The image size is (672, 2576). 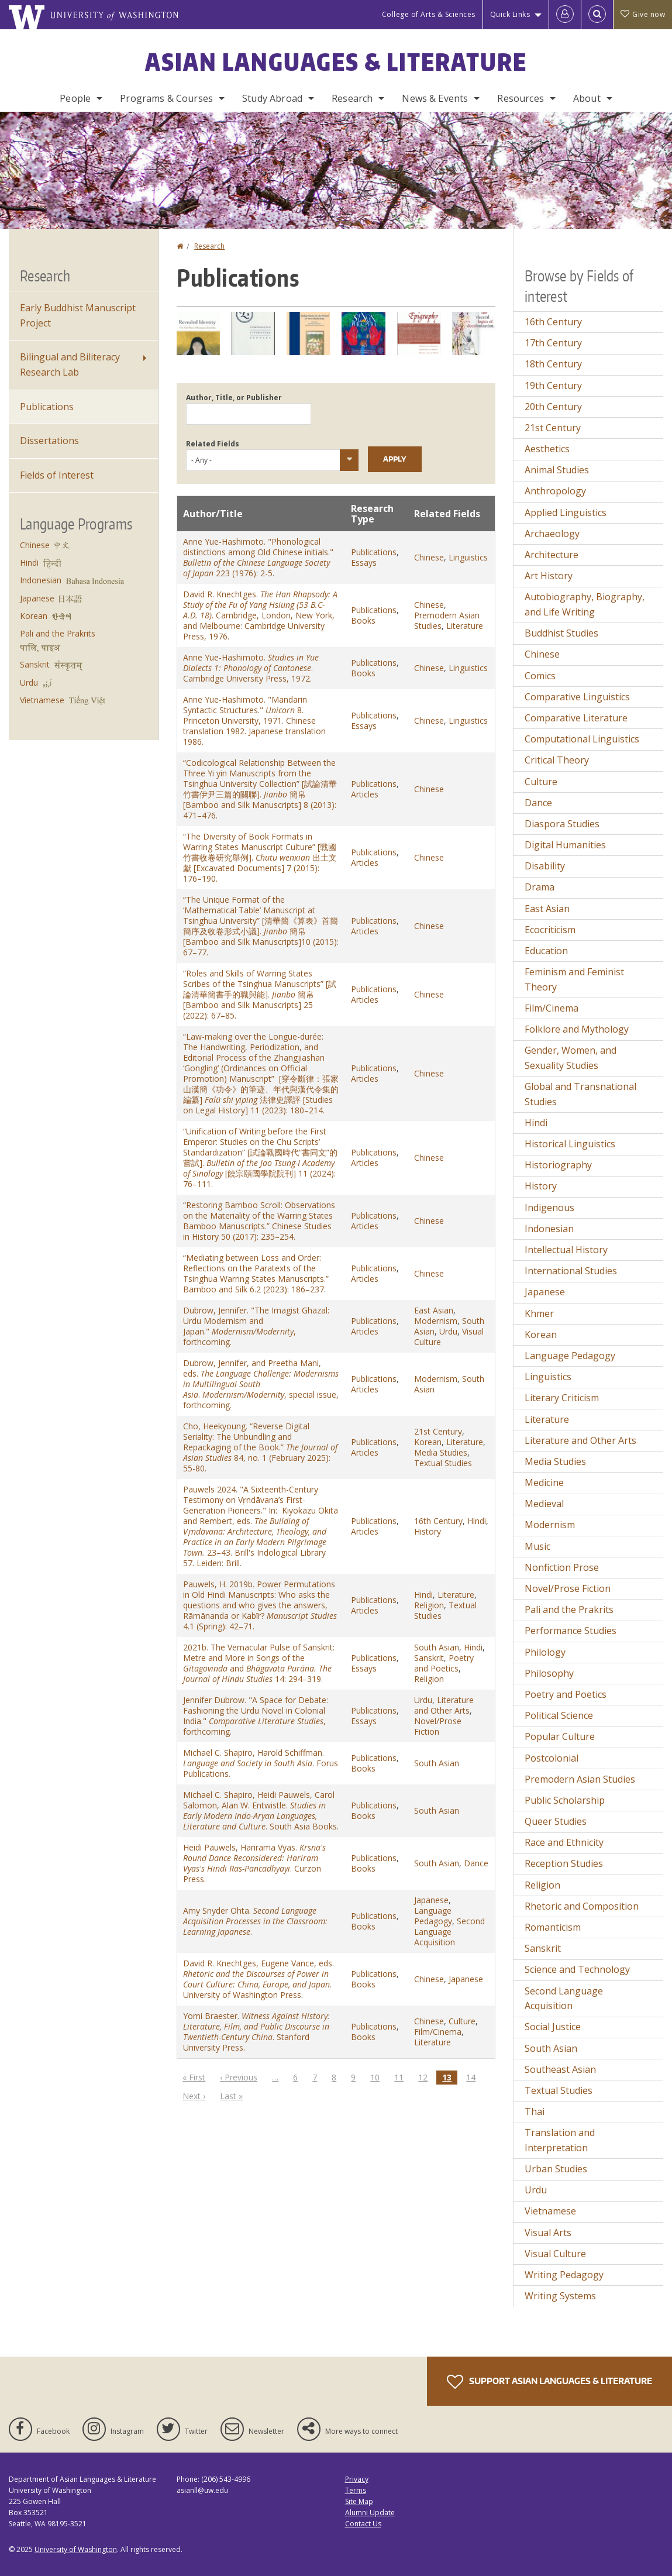 What do you see at coordinates (260, 1763) in the screenshot?
I see `Michael C. Shapiro, Harold Schiffman. . Forus Publications.` at bounding box center [260, 1763].